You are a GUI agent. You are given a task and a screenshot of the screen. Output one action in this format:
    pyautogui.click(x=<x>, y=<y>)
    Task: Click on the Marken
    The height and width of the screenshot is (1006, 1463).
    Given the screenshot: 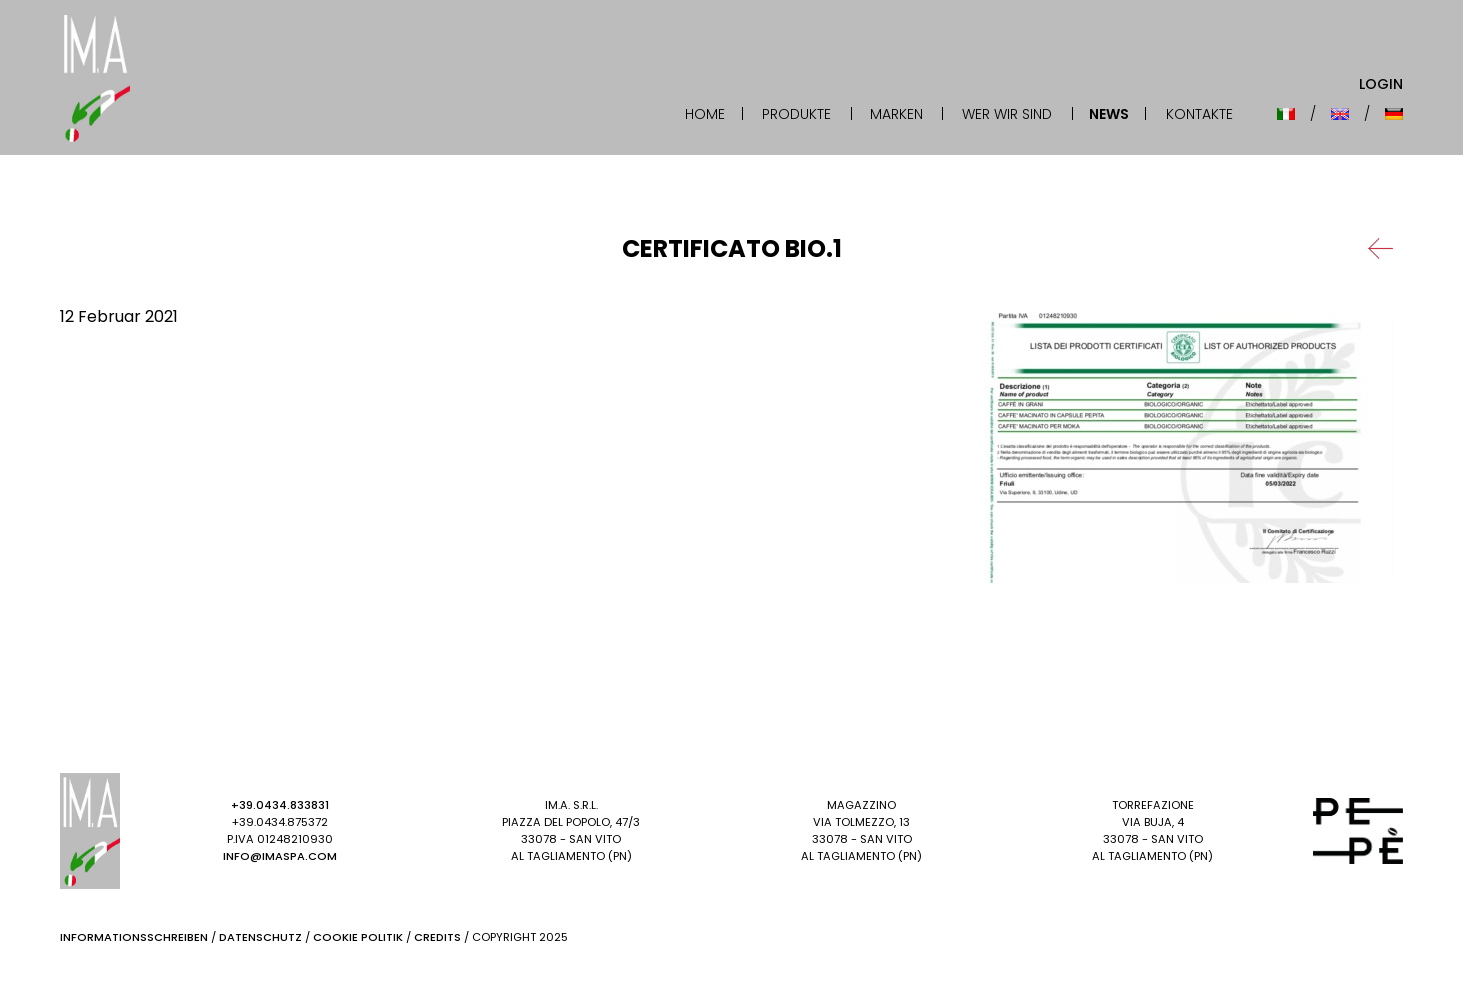 What is the action you would take?
    pyautogui.click(x=896, y=114)
    